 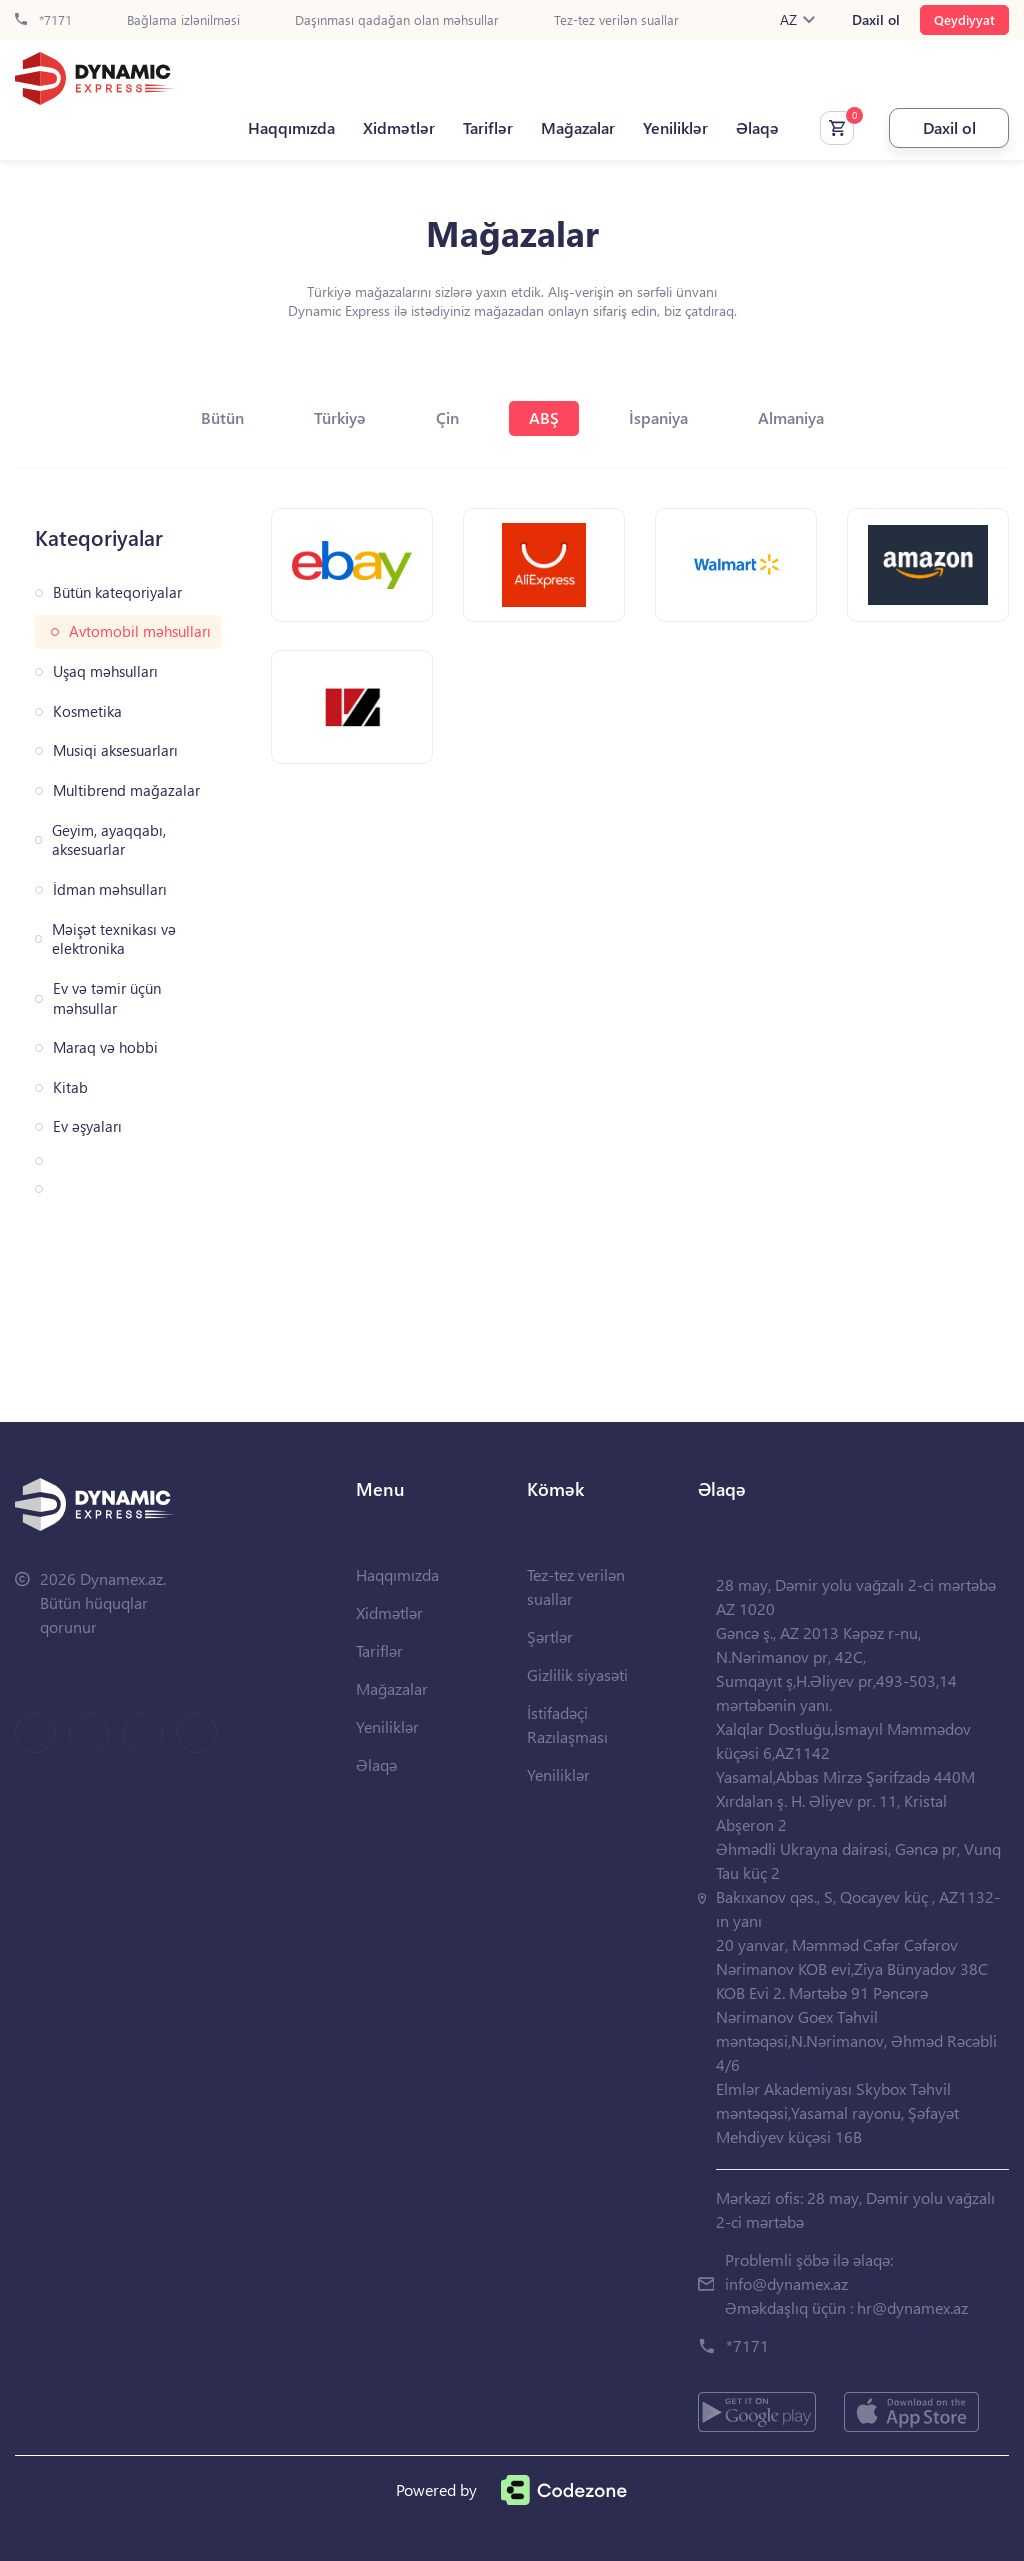 What do you see at coordinates (114, 939) in the screenshot?
I see `Məişət texnikası və elektronika` at bounding box center [114, 939].